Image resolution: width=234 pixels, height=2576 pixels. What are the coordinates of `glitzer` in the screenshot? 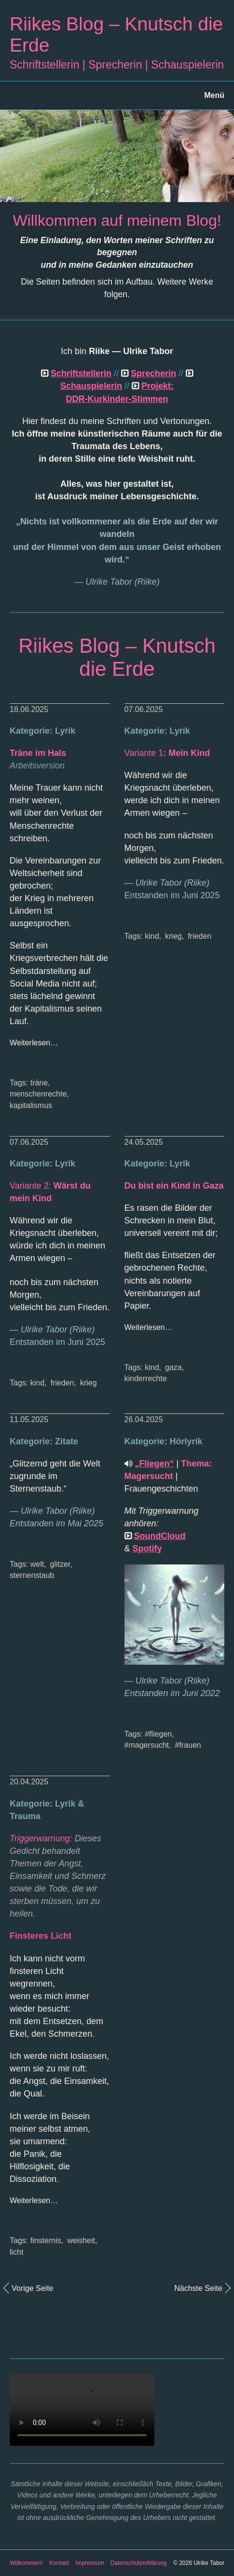 It's located at (60, 1564).